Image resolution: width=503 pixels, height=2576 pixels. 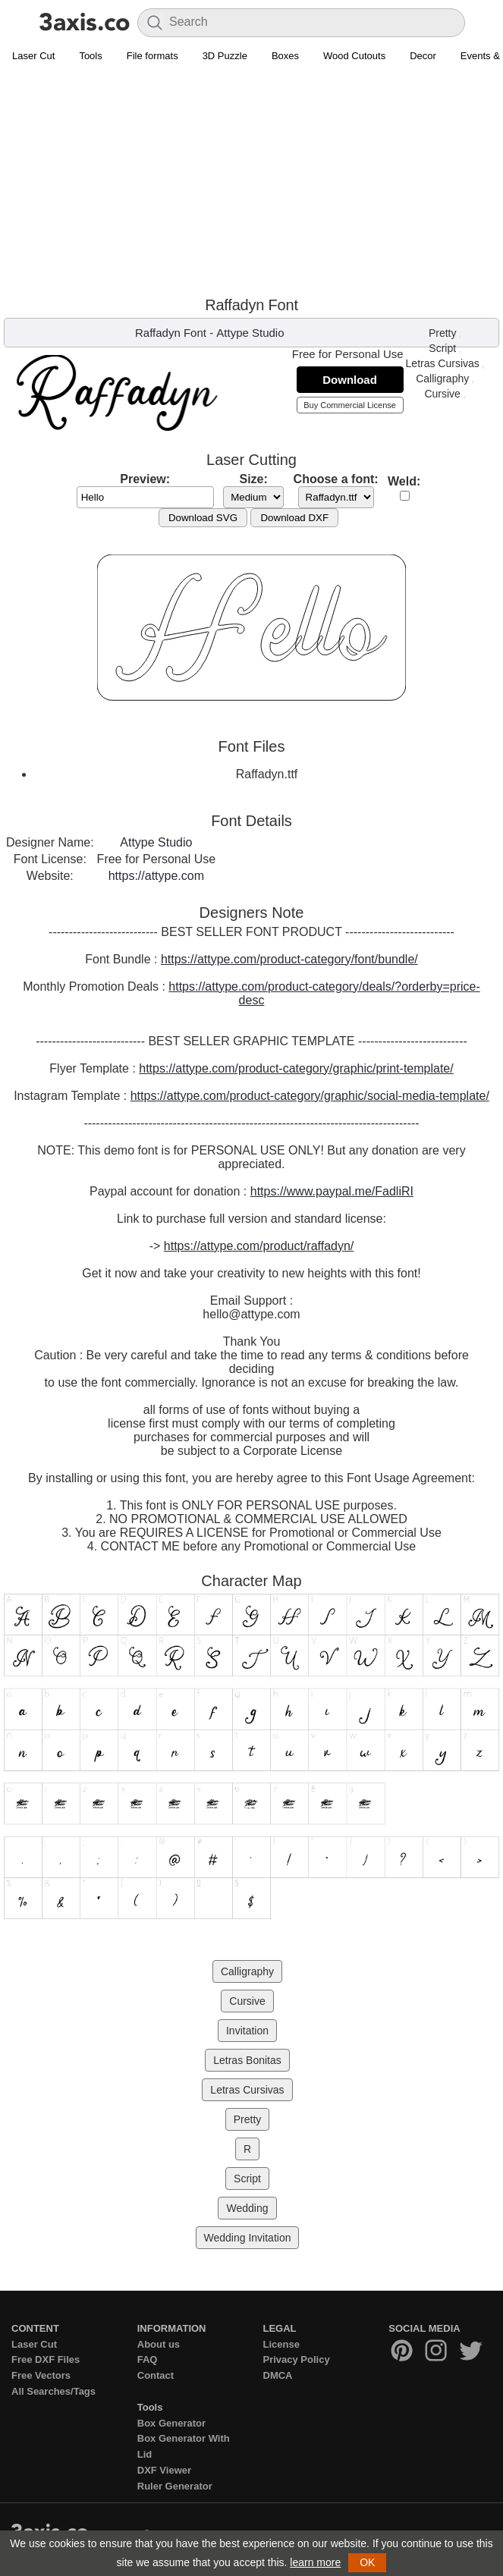 I want to click on [Advertisement], so click(x=251, y=183).